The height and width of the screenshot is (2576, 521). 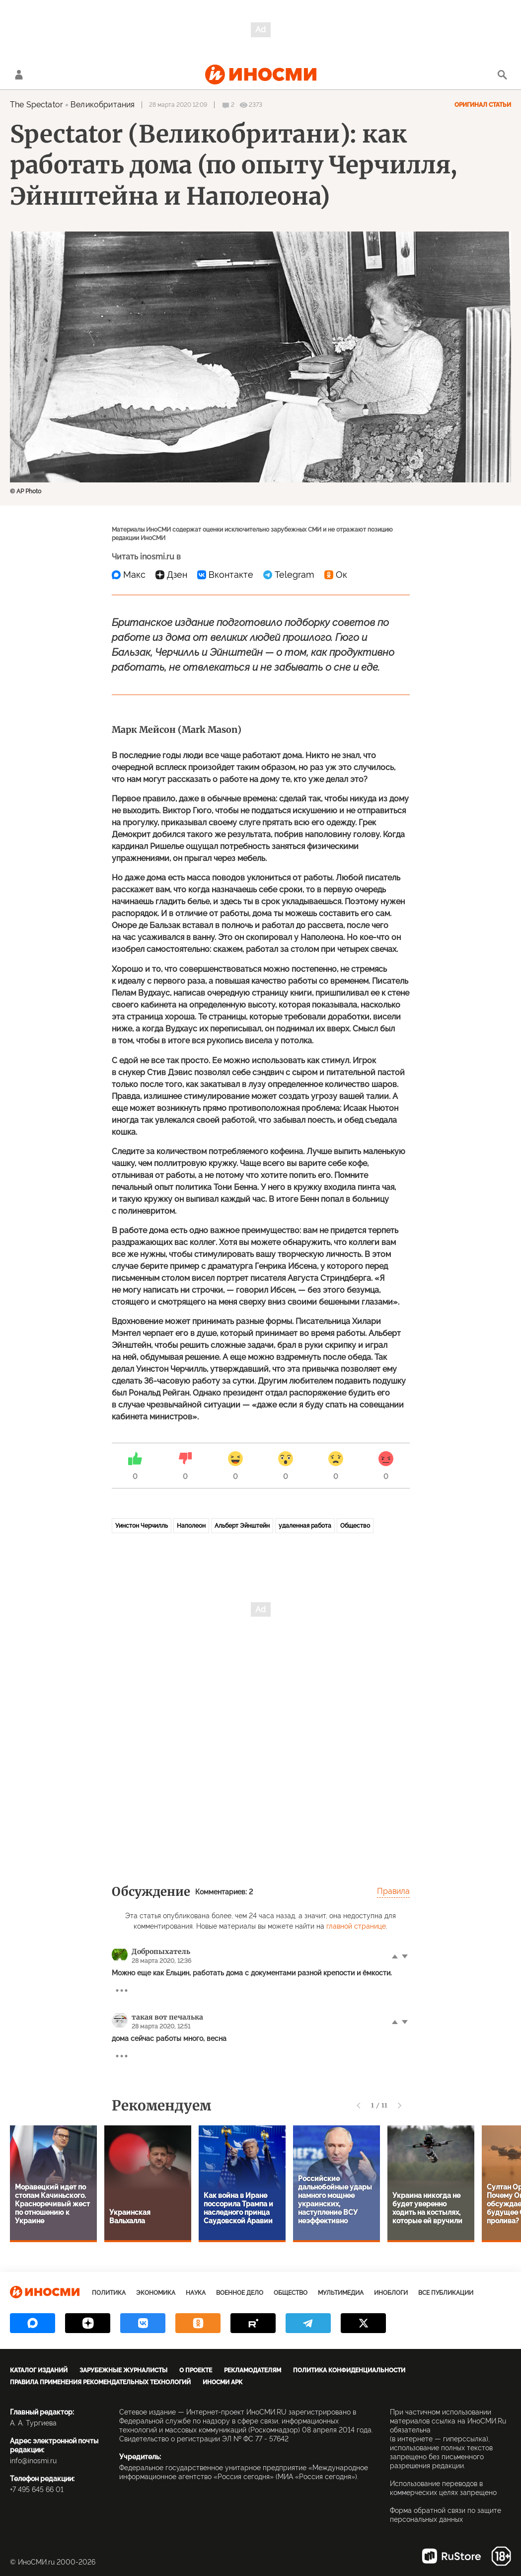 I want to click on Добропыхатель, so click(x=161, y=1951).